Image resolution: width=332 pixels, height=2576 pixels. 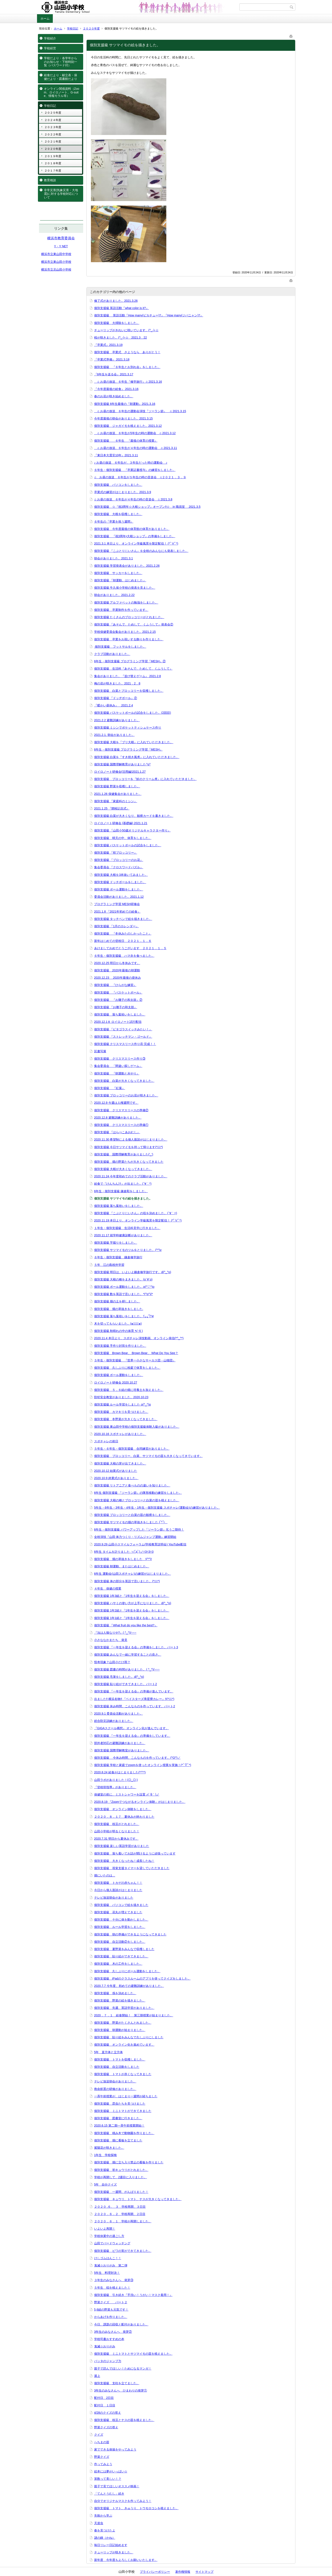 What do you see at coordinates (104, 2346) in the screenshot?
I see `鬼滅☆おりがみ` at bounding box center [104, 2346].